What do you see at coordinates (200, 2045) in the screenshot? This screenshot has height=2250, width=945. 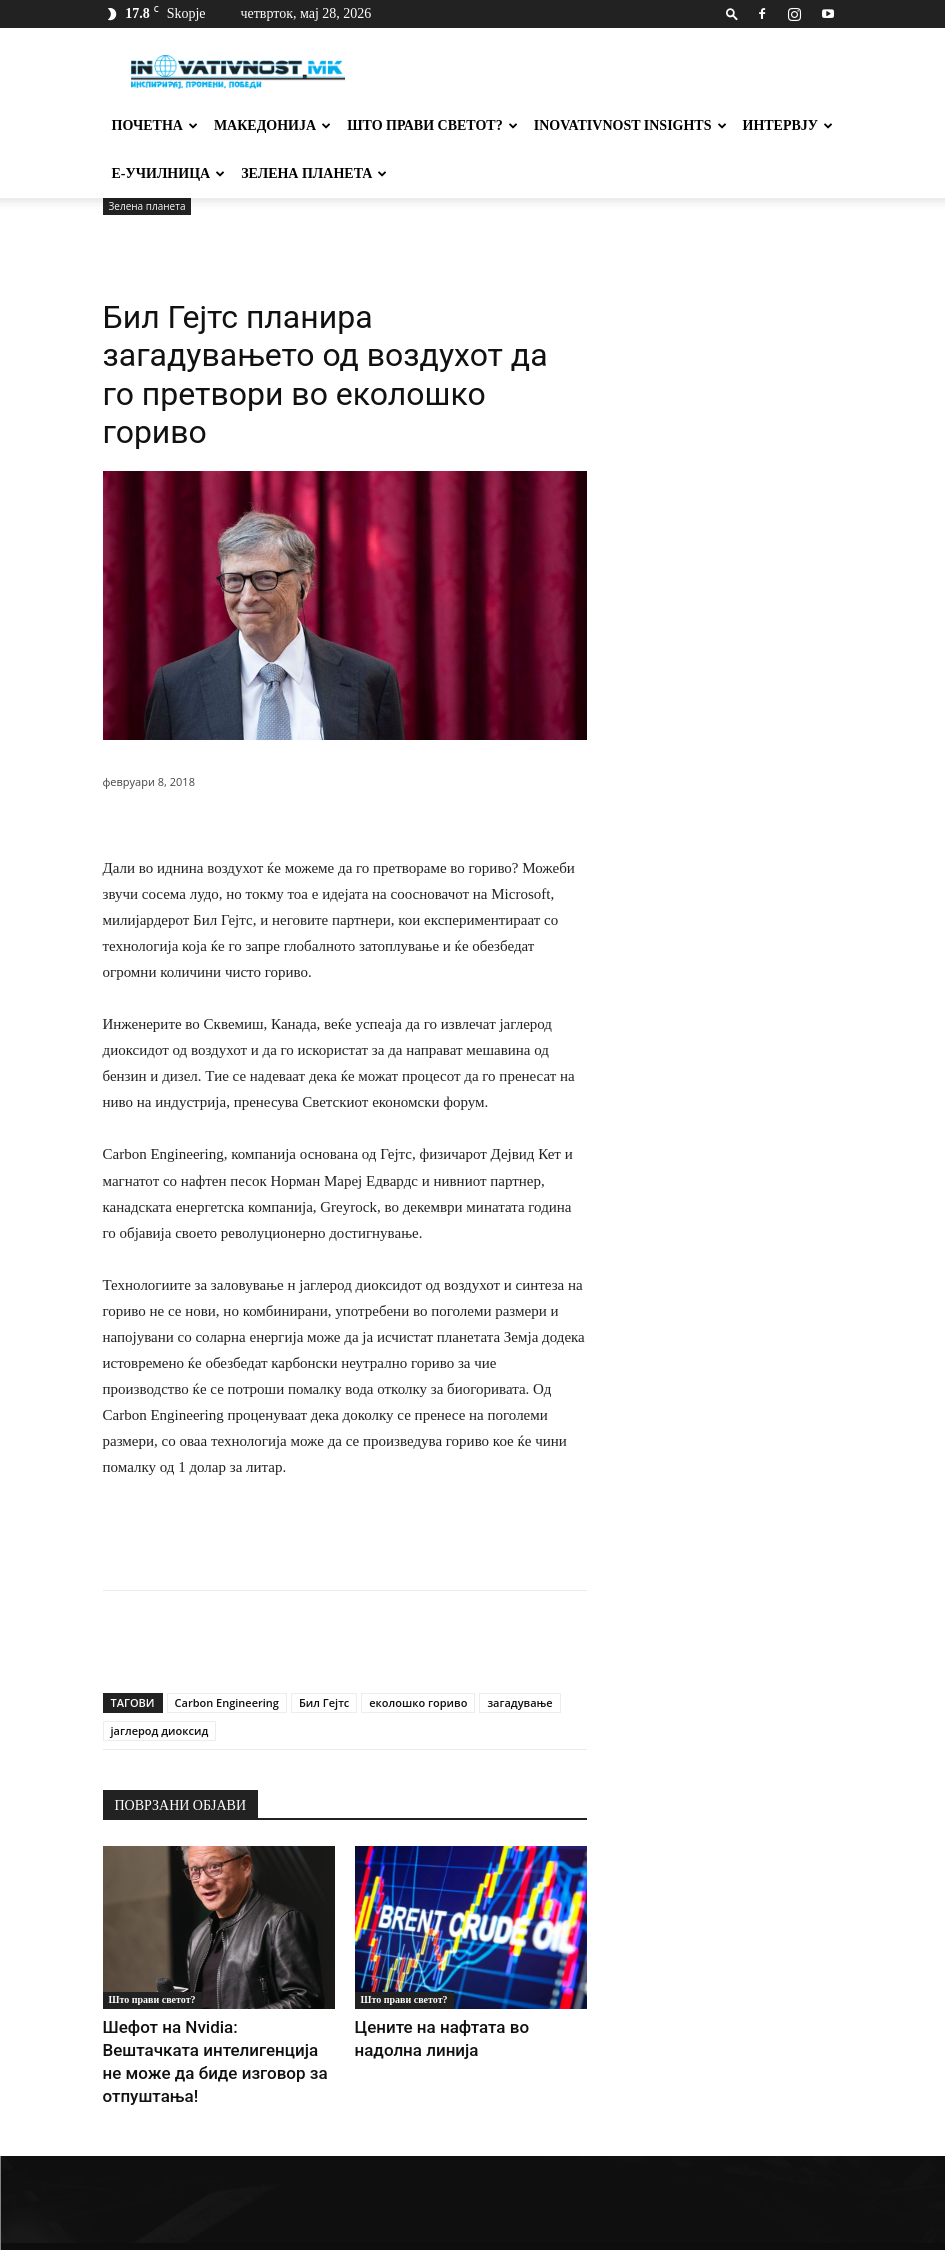 I see `Шефот на Nvidia: Вештачката интелигенција не може да биде изговор за отпуштања!` at bounding box center [200, 2045].